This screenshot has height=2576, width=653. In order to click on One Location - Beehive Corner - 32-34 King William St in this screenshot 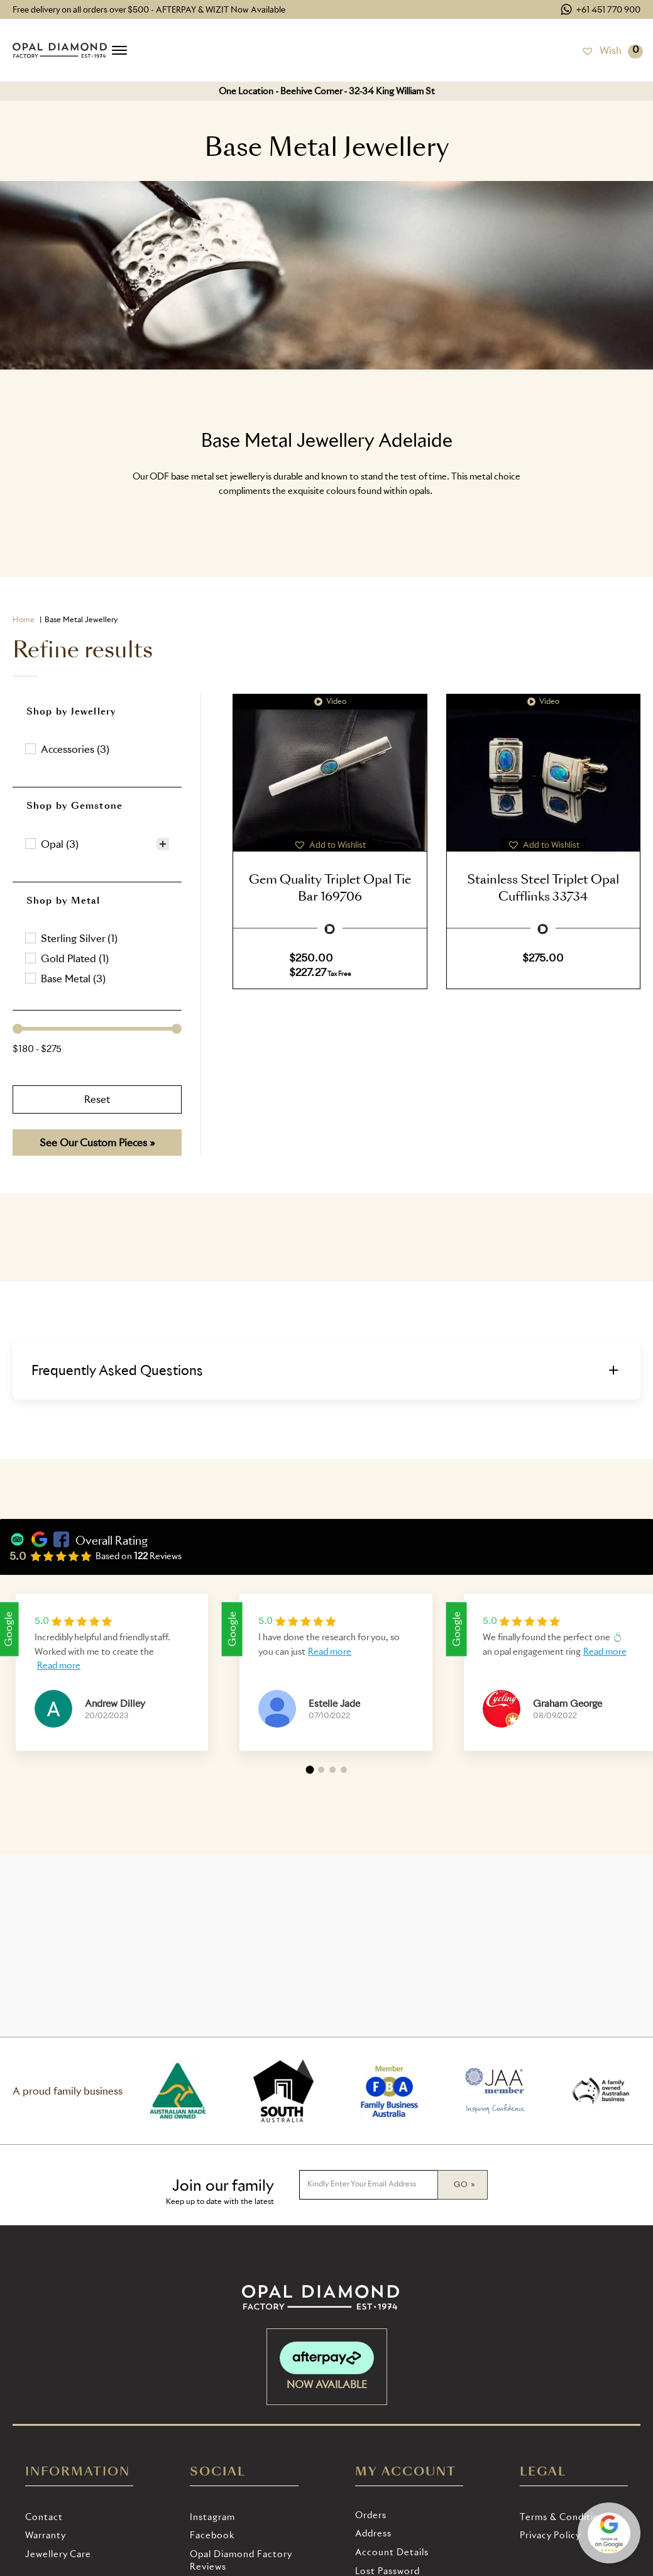, I will do `click(327, 90)`.